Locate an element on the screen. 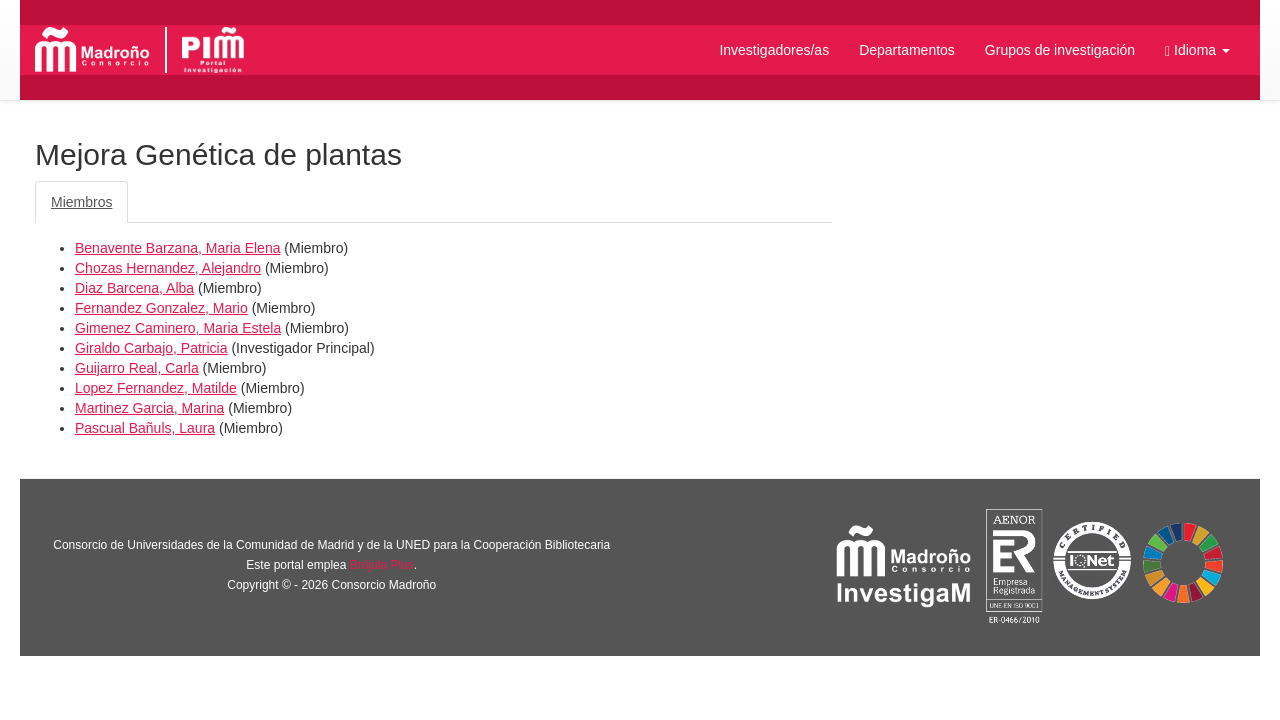  Fernandez Gonzalez, Mario is located at coordinates (161, 308).